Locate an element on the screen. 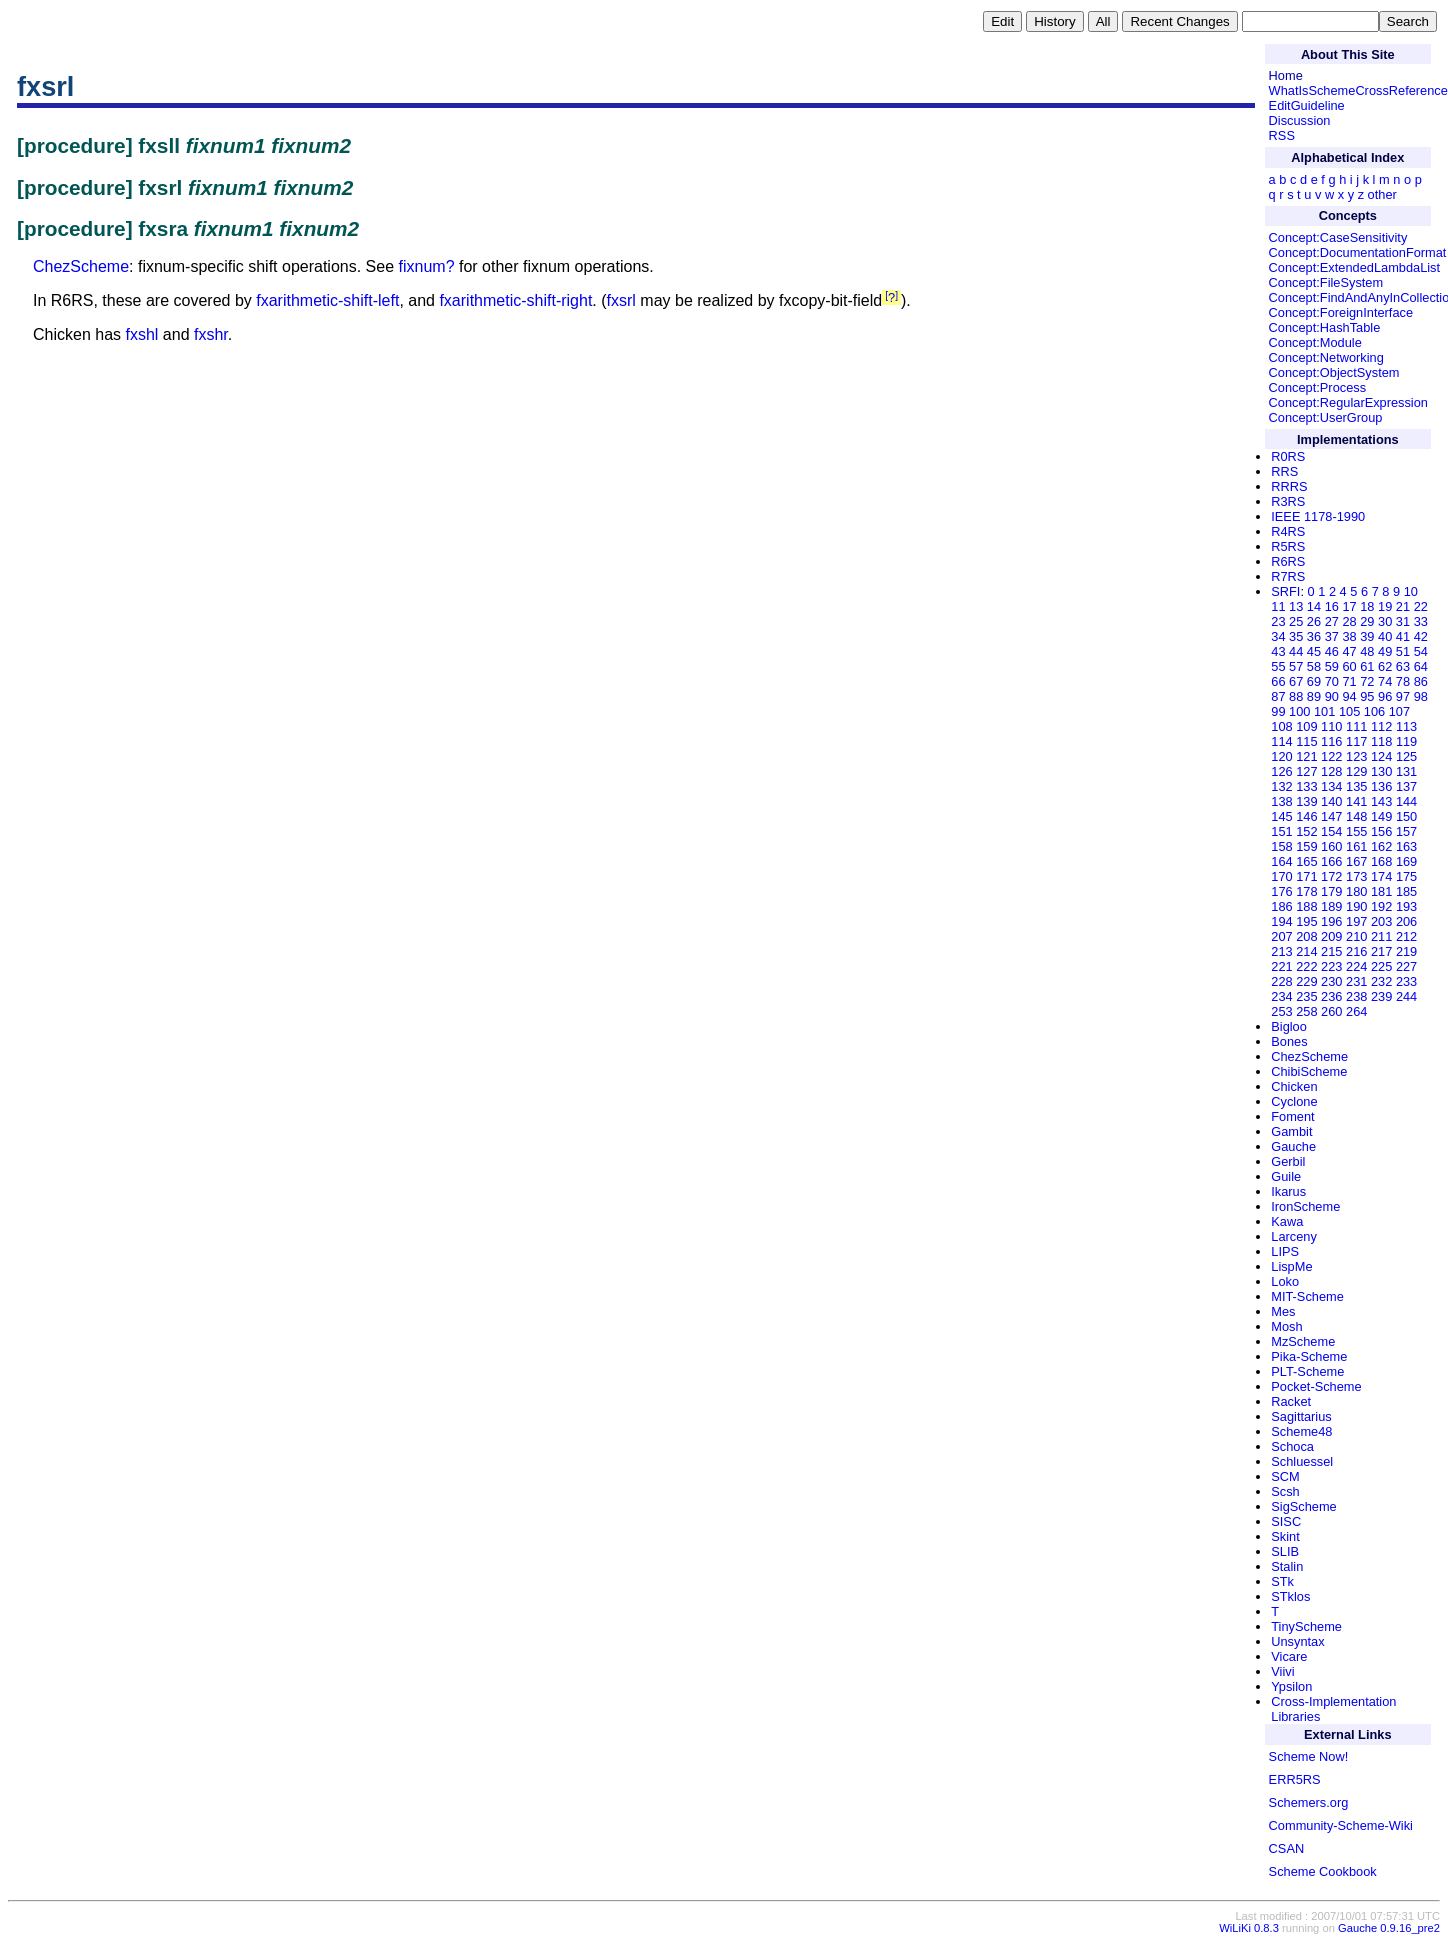 This screenshot has width=1448, height=1942. 40 is located at coordinates (1385, 636).